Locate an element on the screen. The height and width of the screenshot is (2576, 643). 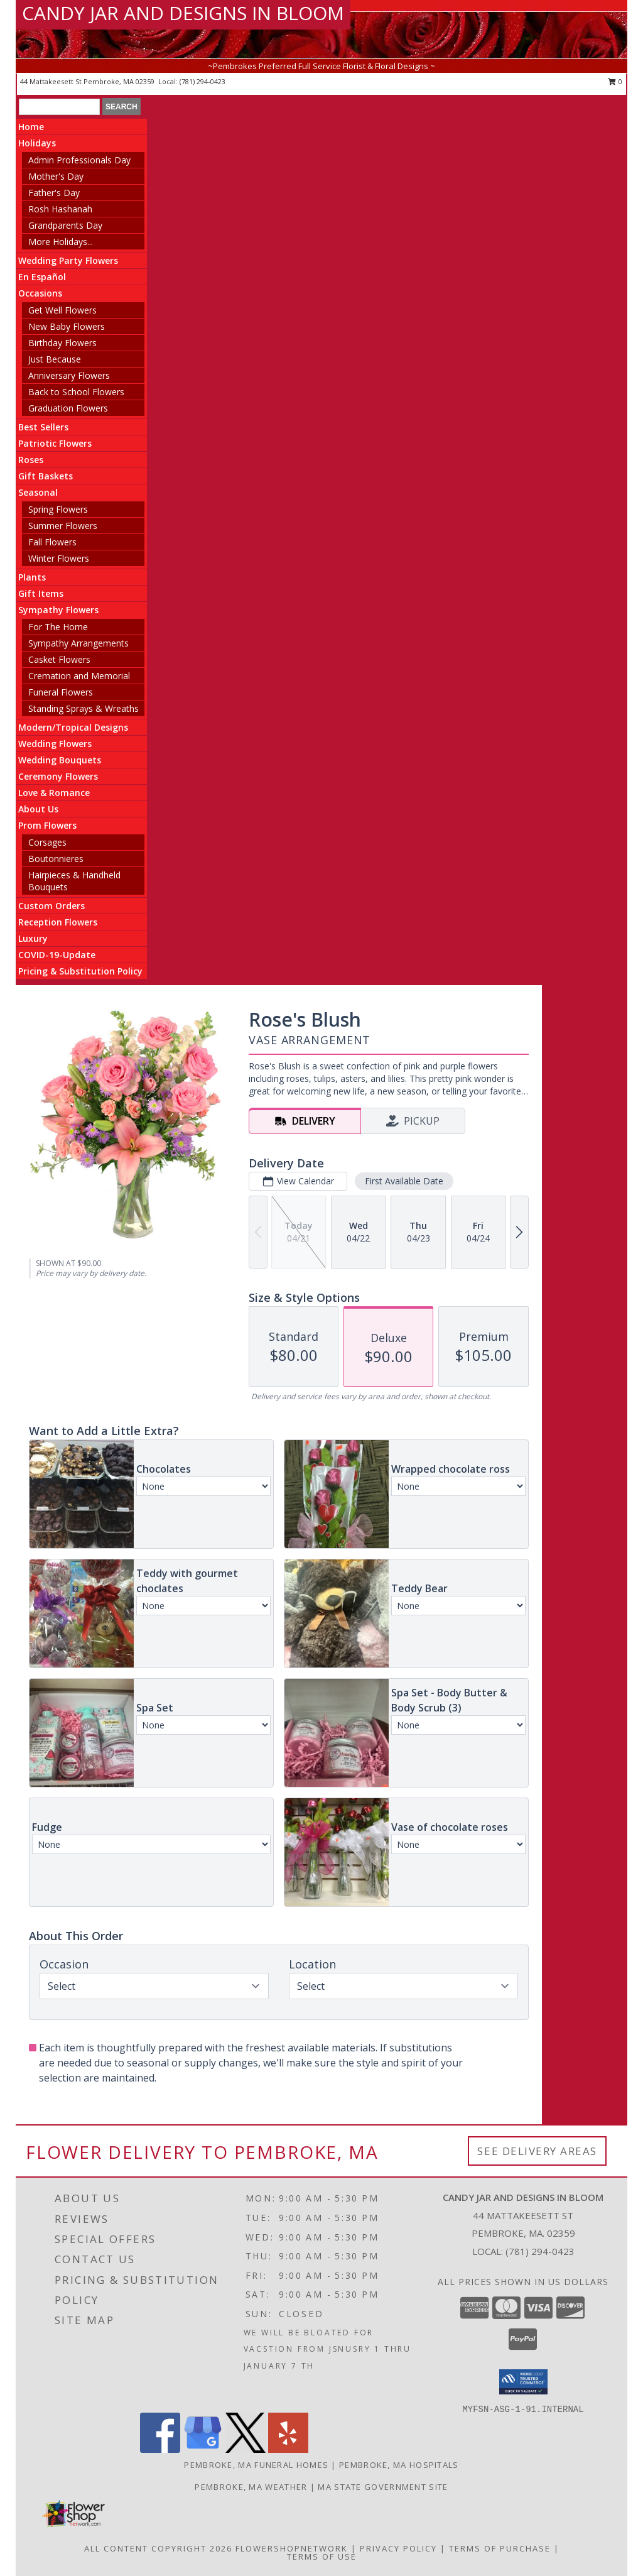
En Español is located at coordinates (42, 277).